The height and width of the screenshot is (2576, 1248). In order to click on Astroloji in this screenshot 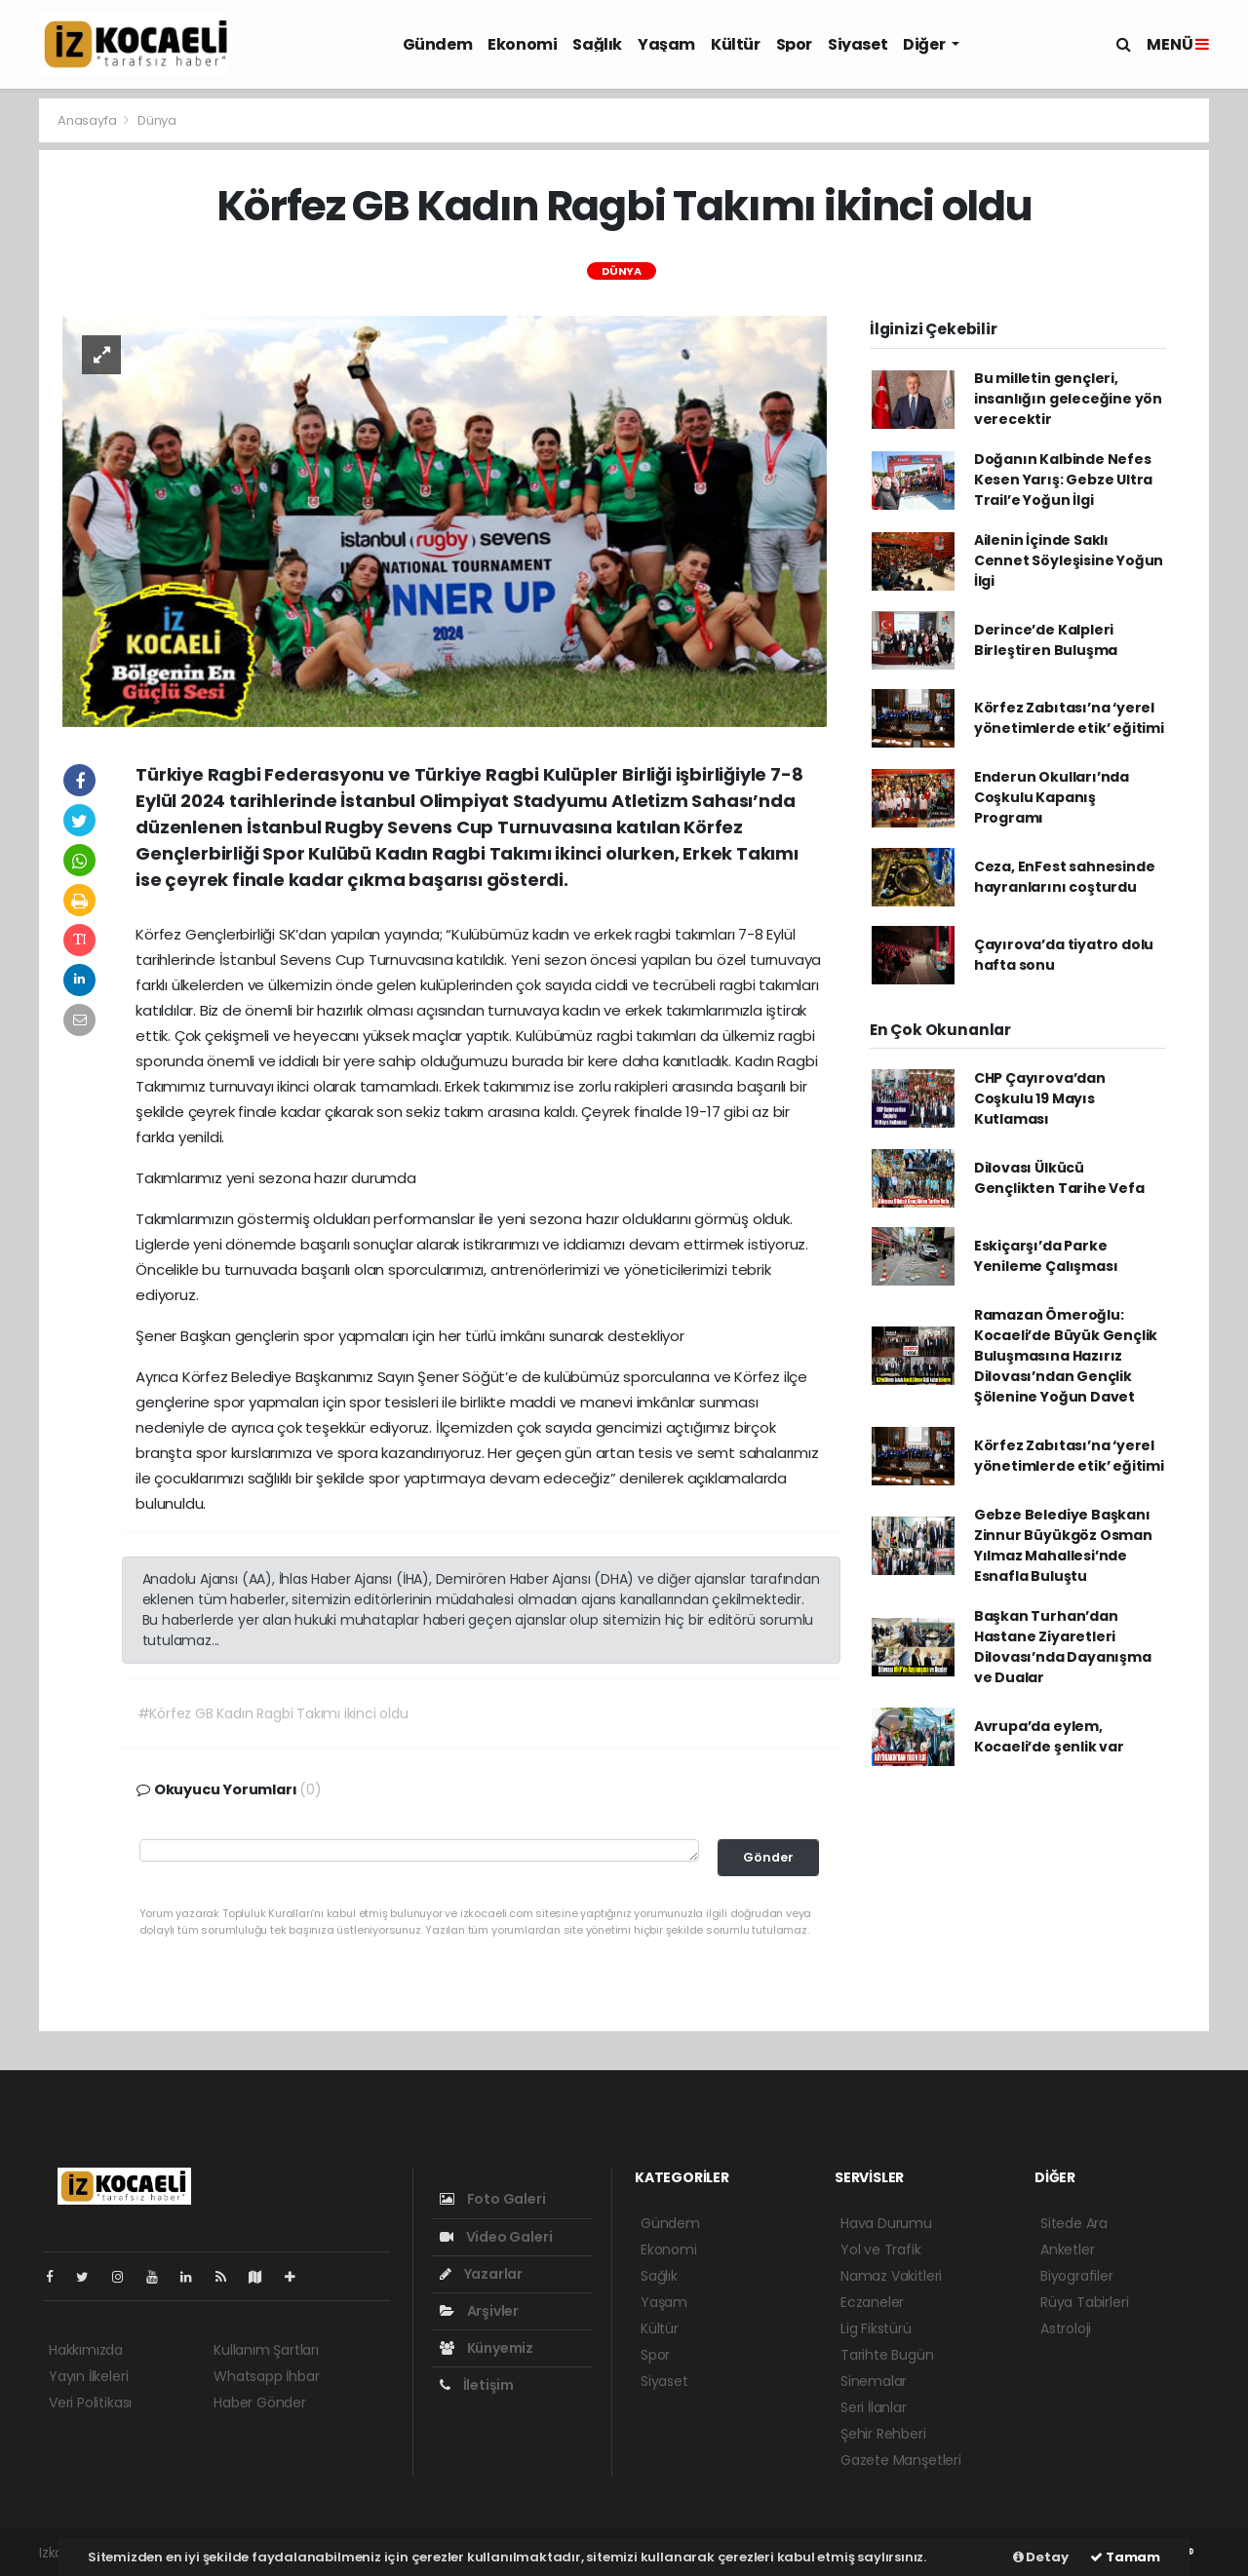, I will do `click(1065, 2328)`.